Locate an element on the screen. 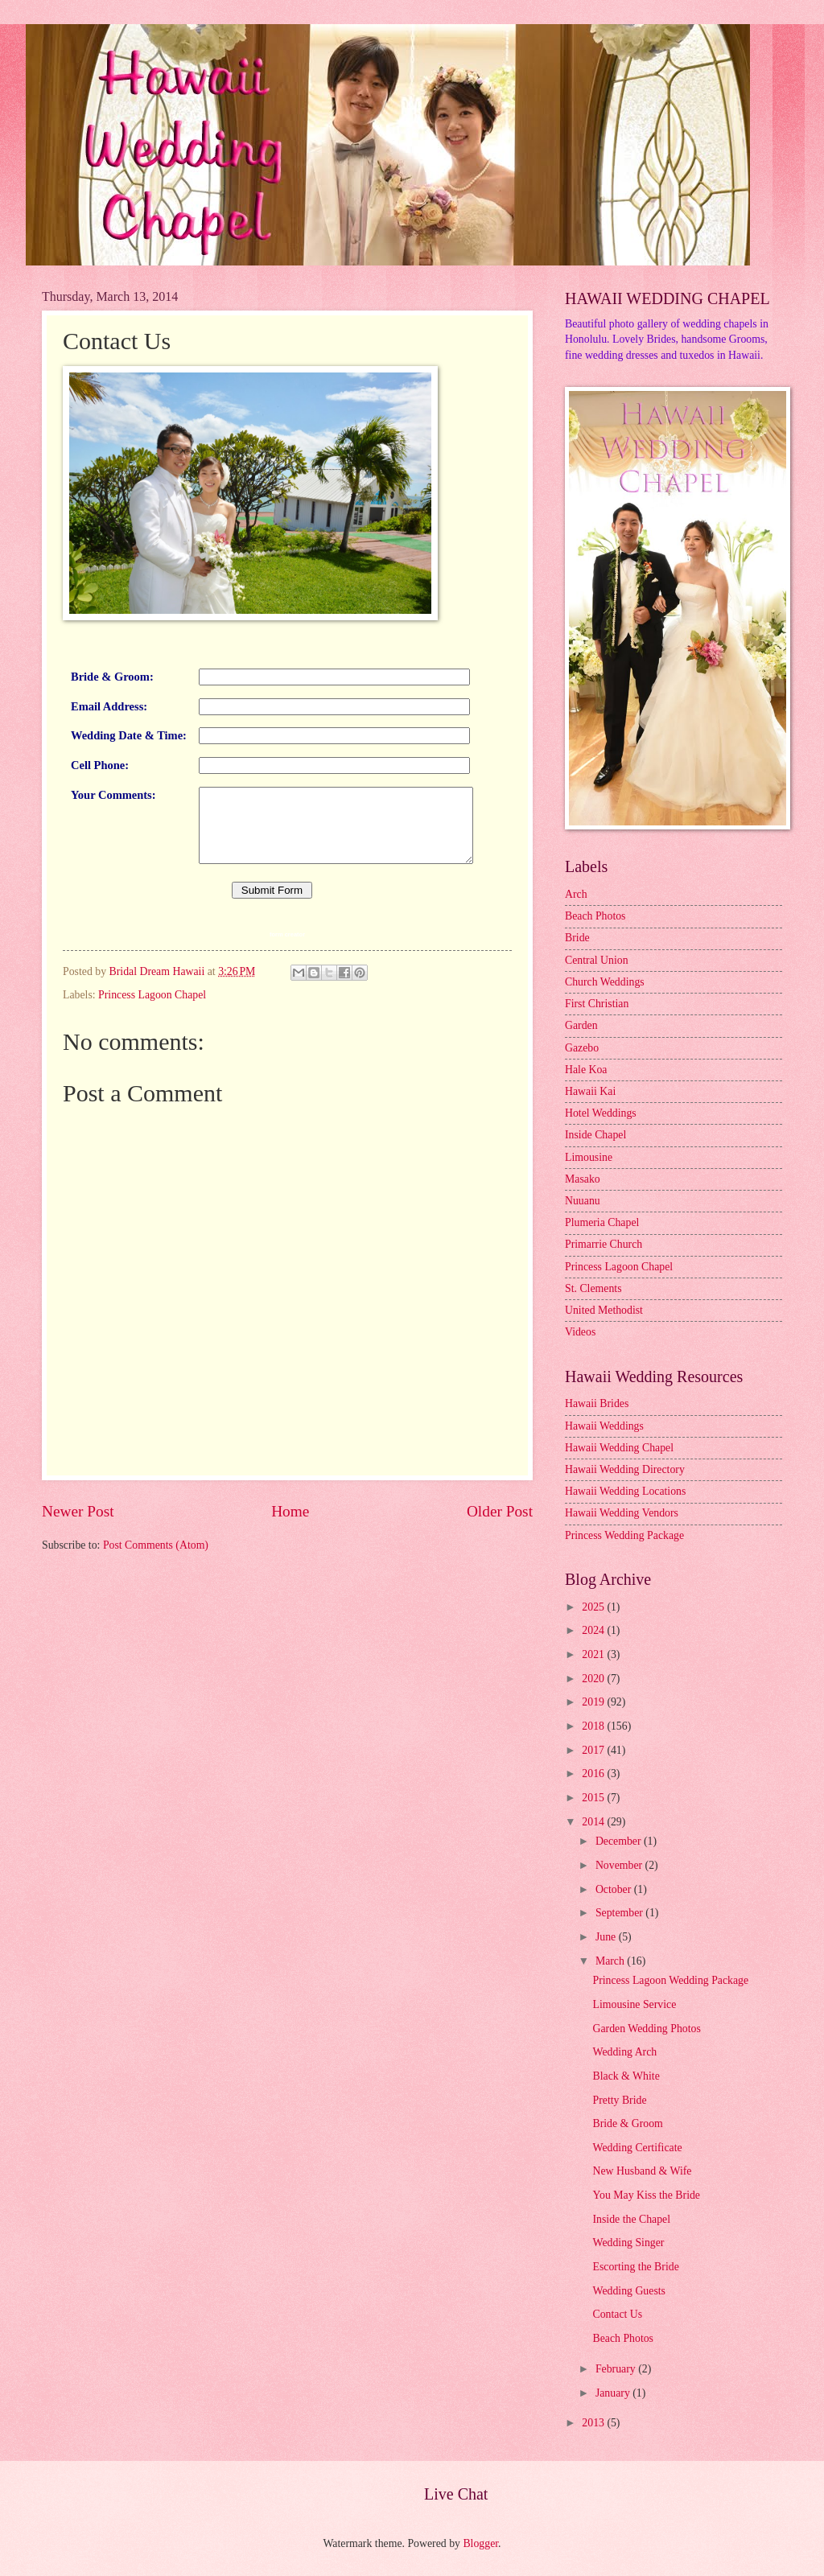  New Husband & Wife is located at coordinates (641, 2171).